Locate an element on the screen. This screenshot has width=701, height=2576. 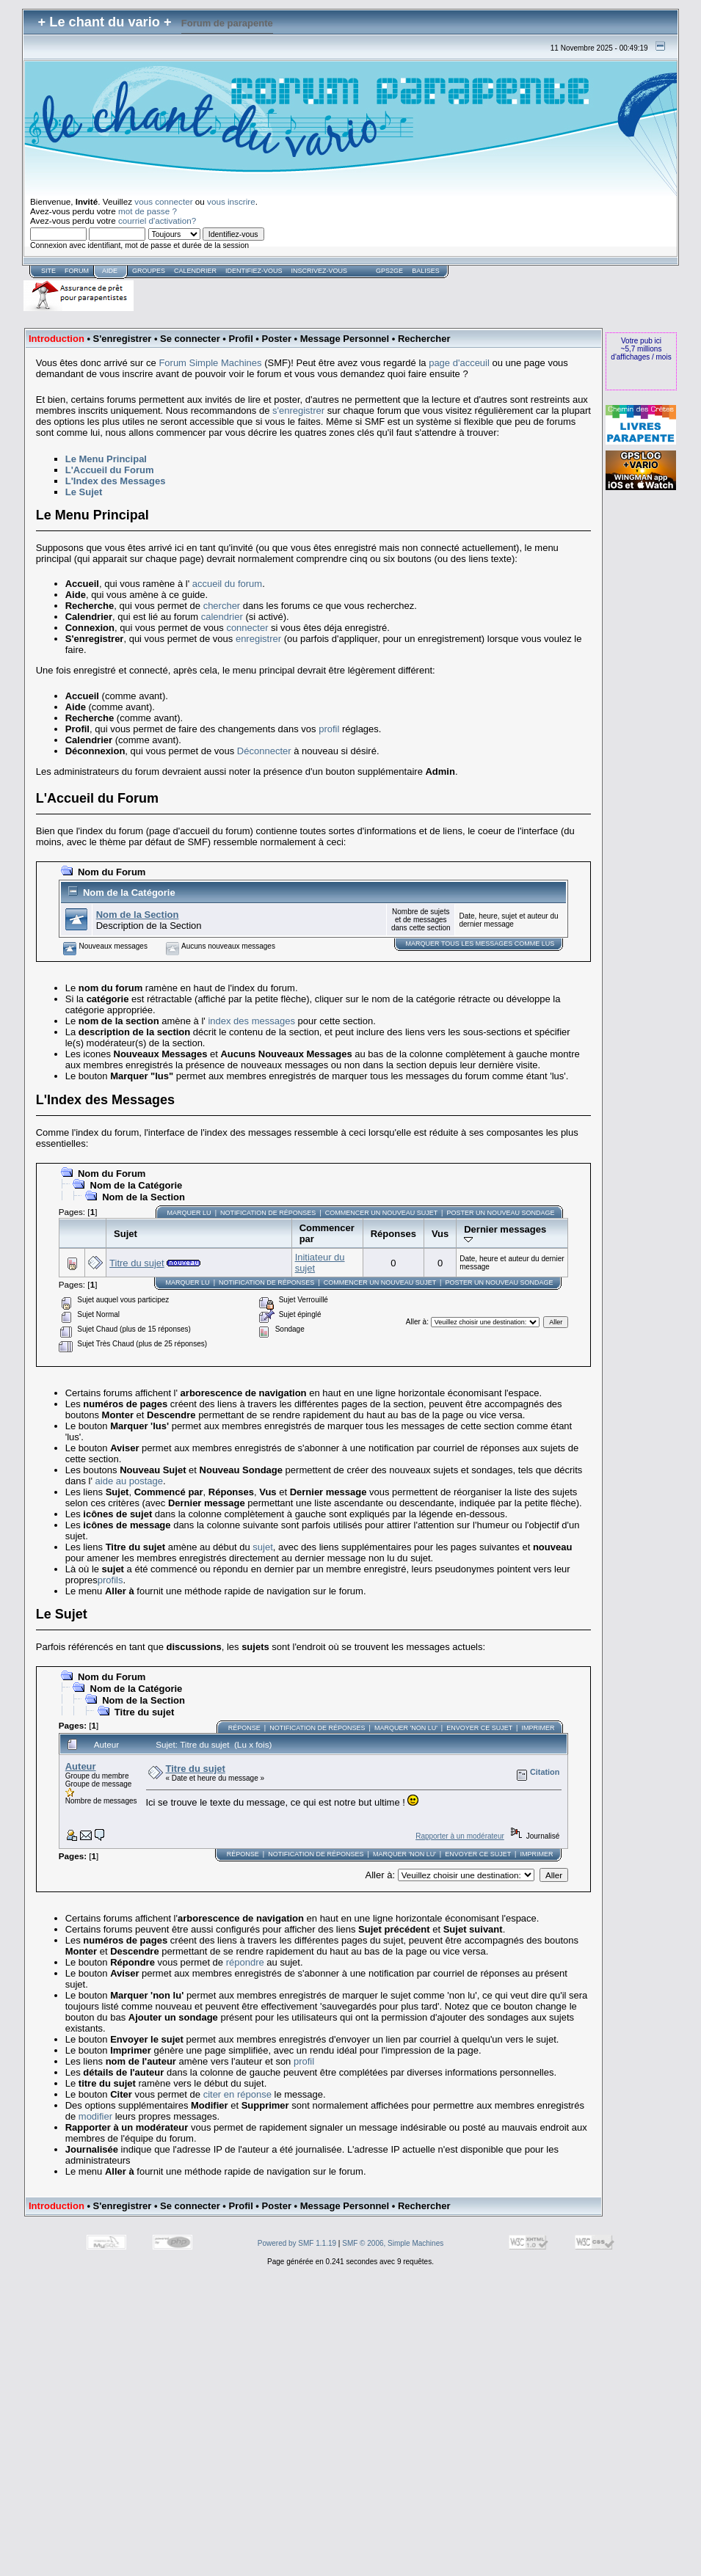
Sujet is located at coordinates (125, 1233).